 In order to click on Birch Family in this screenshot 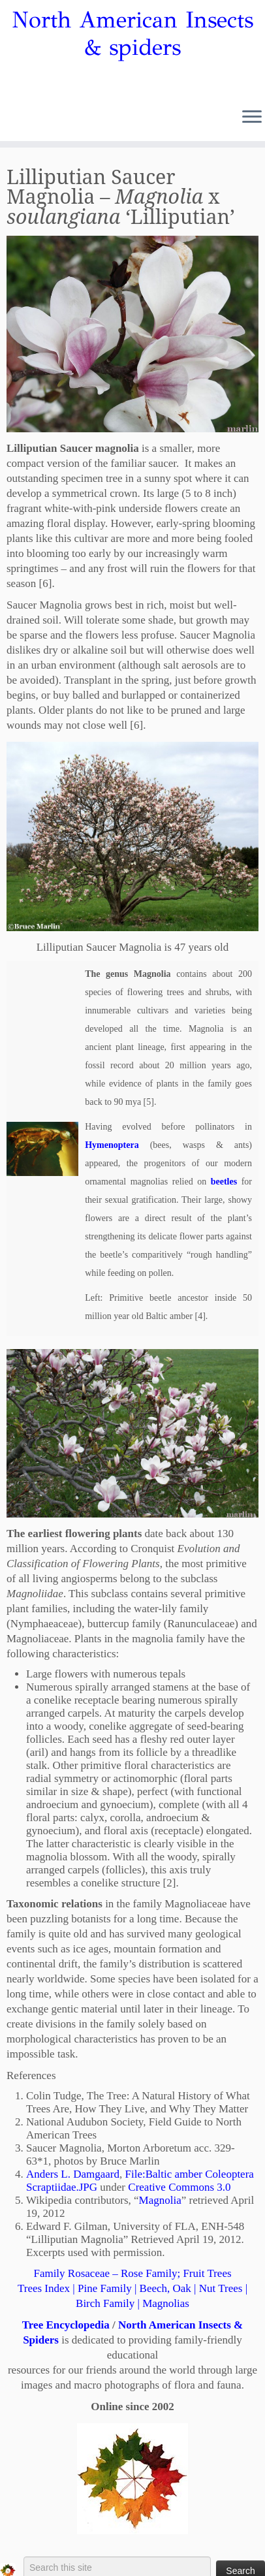, I will do `click(105, 2303)`.